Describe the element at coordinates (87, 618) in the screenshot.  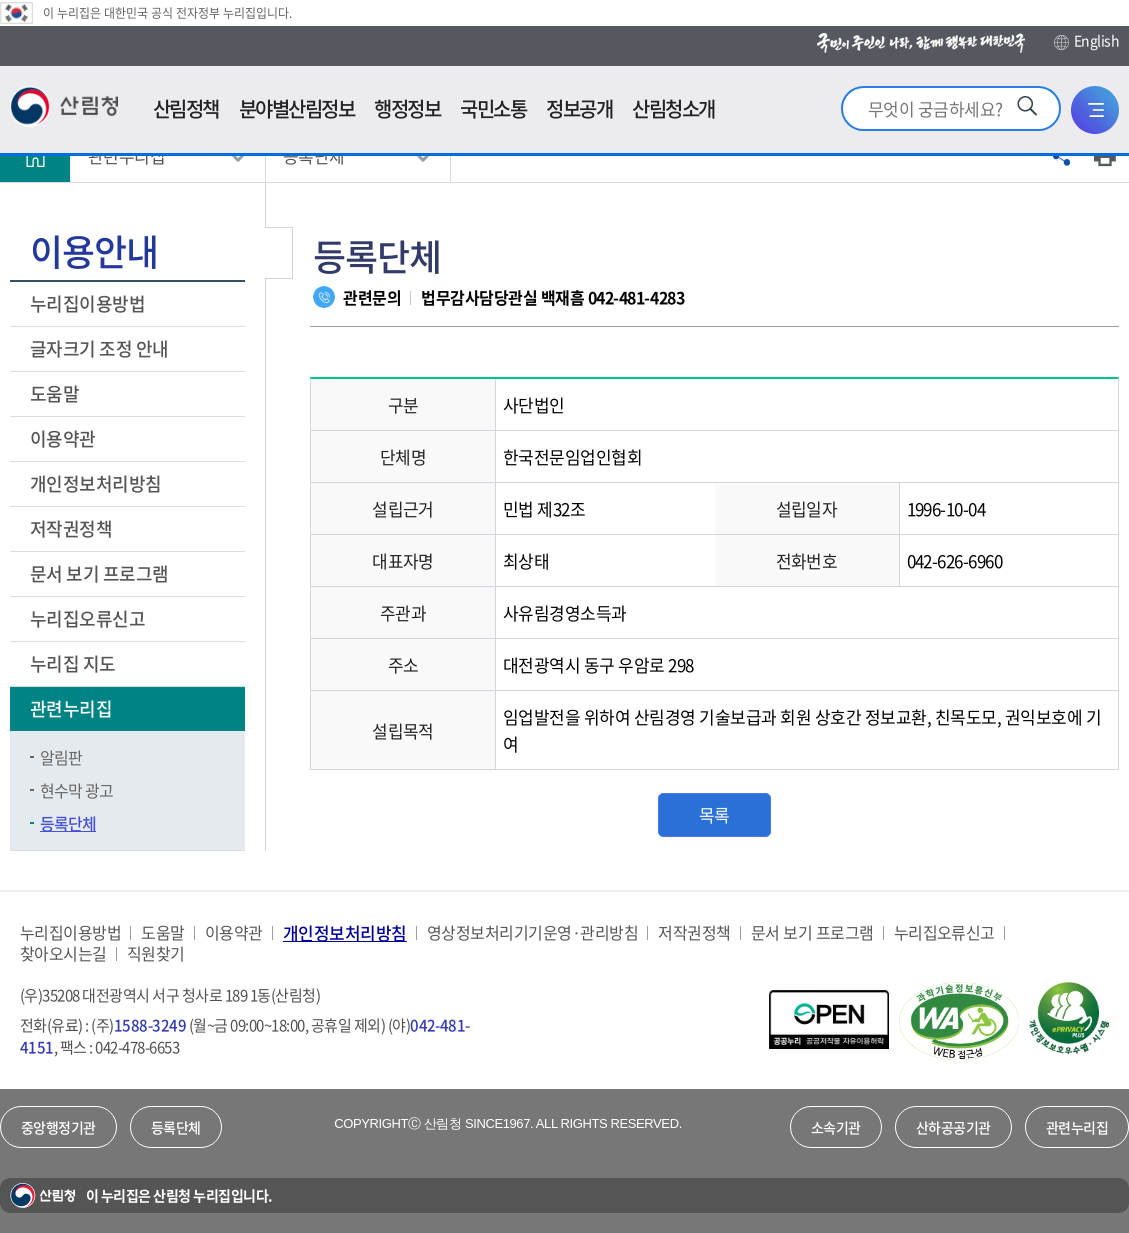
I see `누리집오류신고` at that location.